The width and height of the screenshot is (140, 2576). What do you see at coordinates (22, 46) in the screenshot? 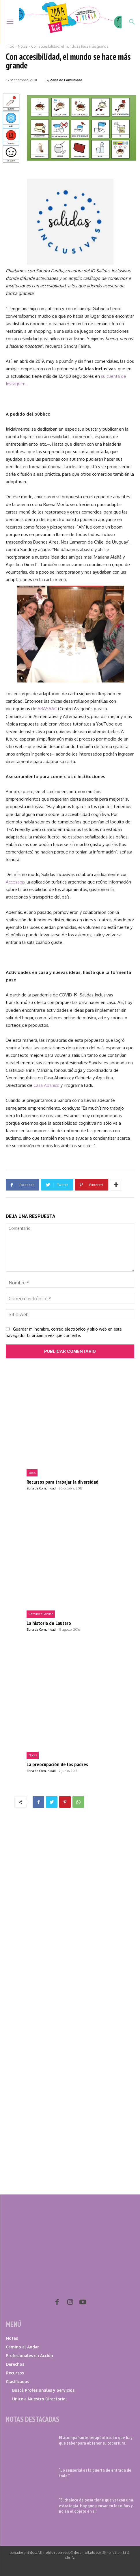
I see `Notas` at bounding box center [22, 46].